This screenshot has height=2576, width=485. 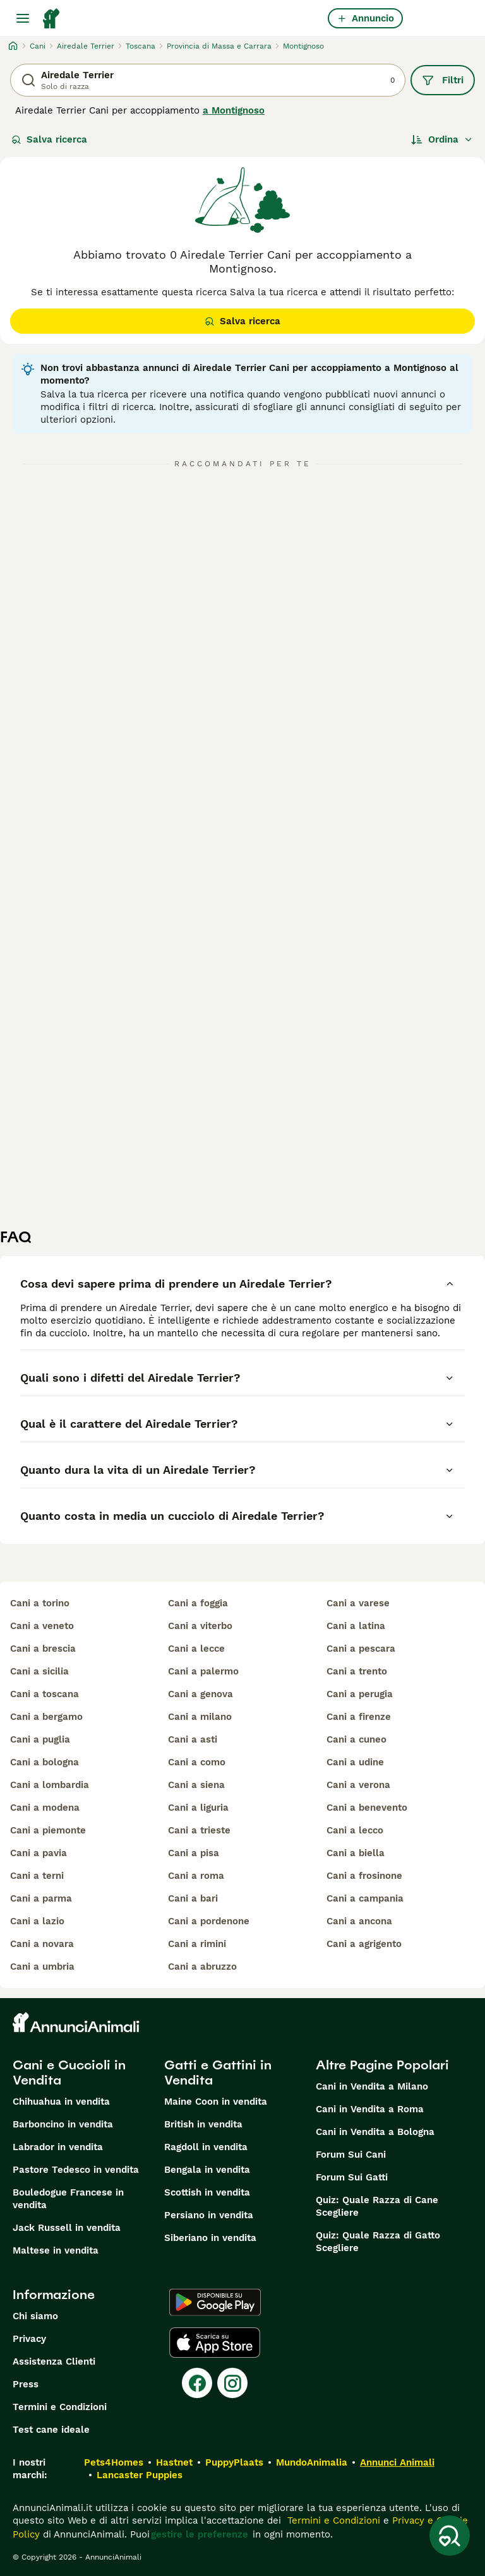 What do you see at coordinates (442, 139) in the screenshot?
I see `[Ordina]` at bounding box center [442, 139].